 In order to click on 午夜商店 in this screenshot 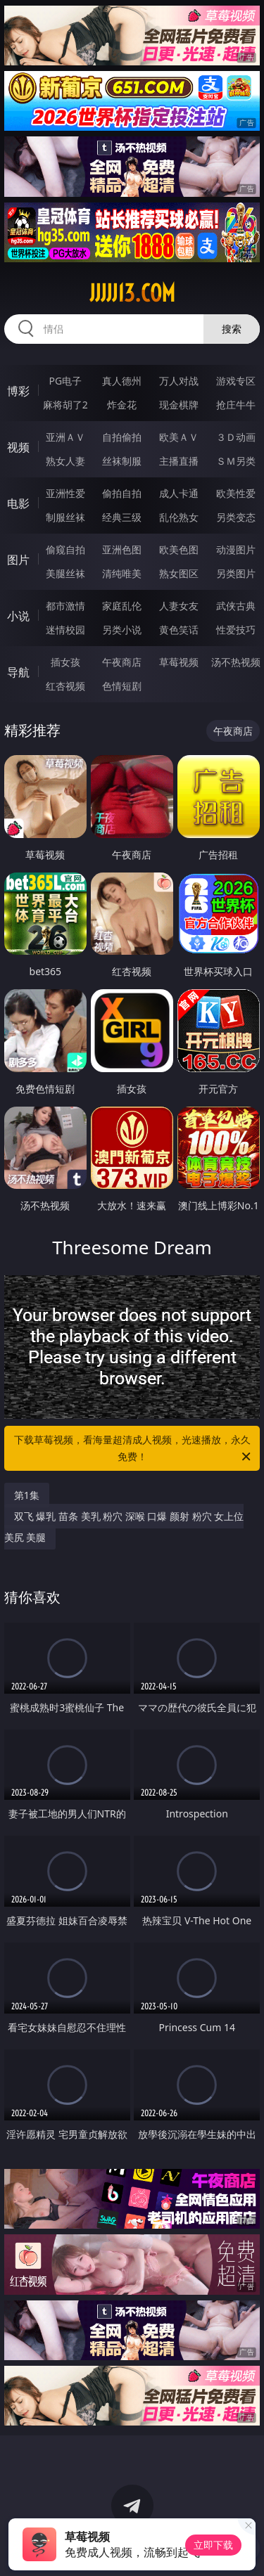, I will do `click(122, 662)`.